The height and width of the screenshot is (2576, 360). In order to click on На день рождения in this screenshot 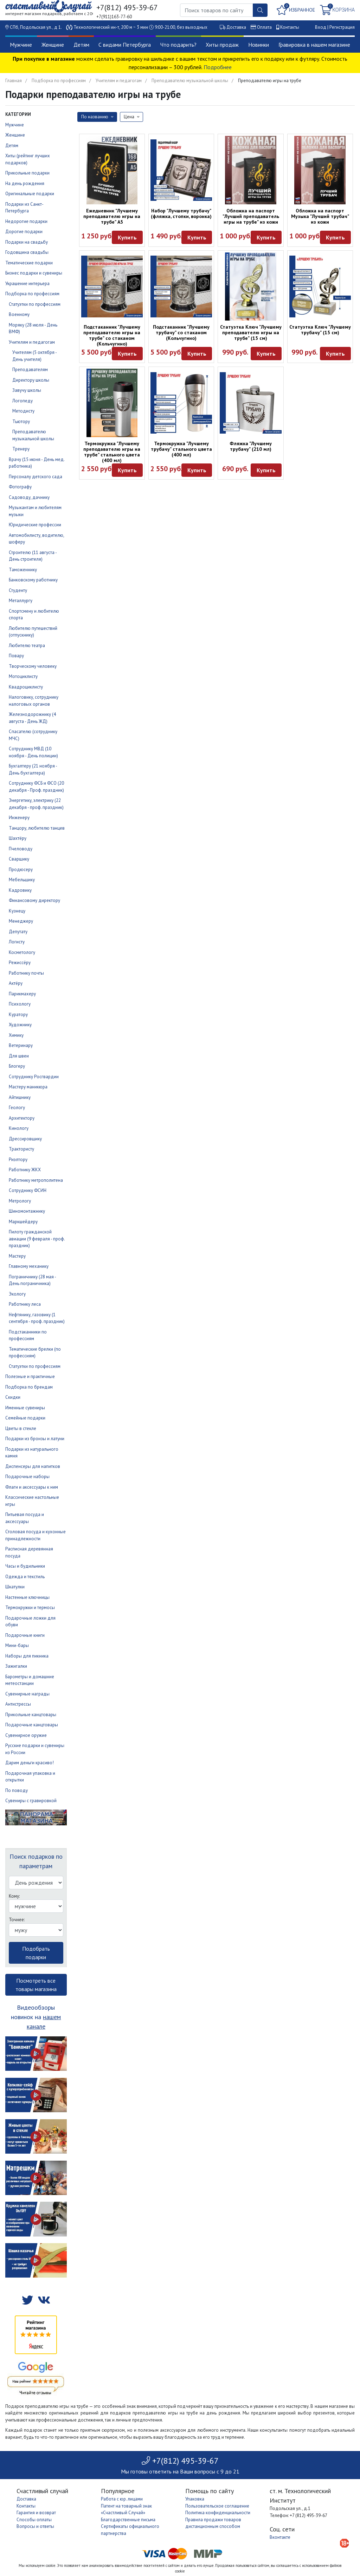, I will do `click(24, 183)`.